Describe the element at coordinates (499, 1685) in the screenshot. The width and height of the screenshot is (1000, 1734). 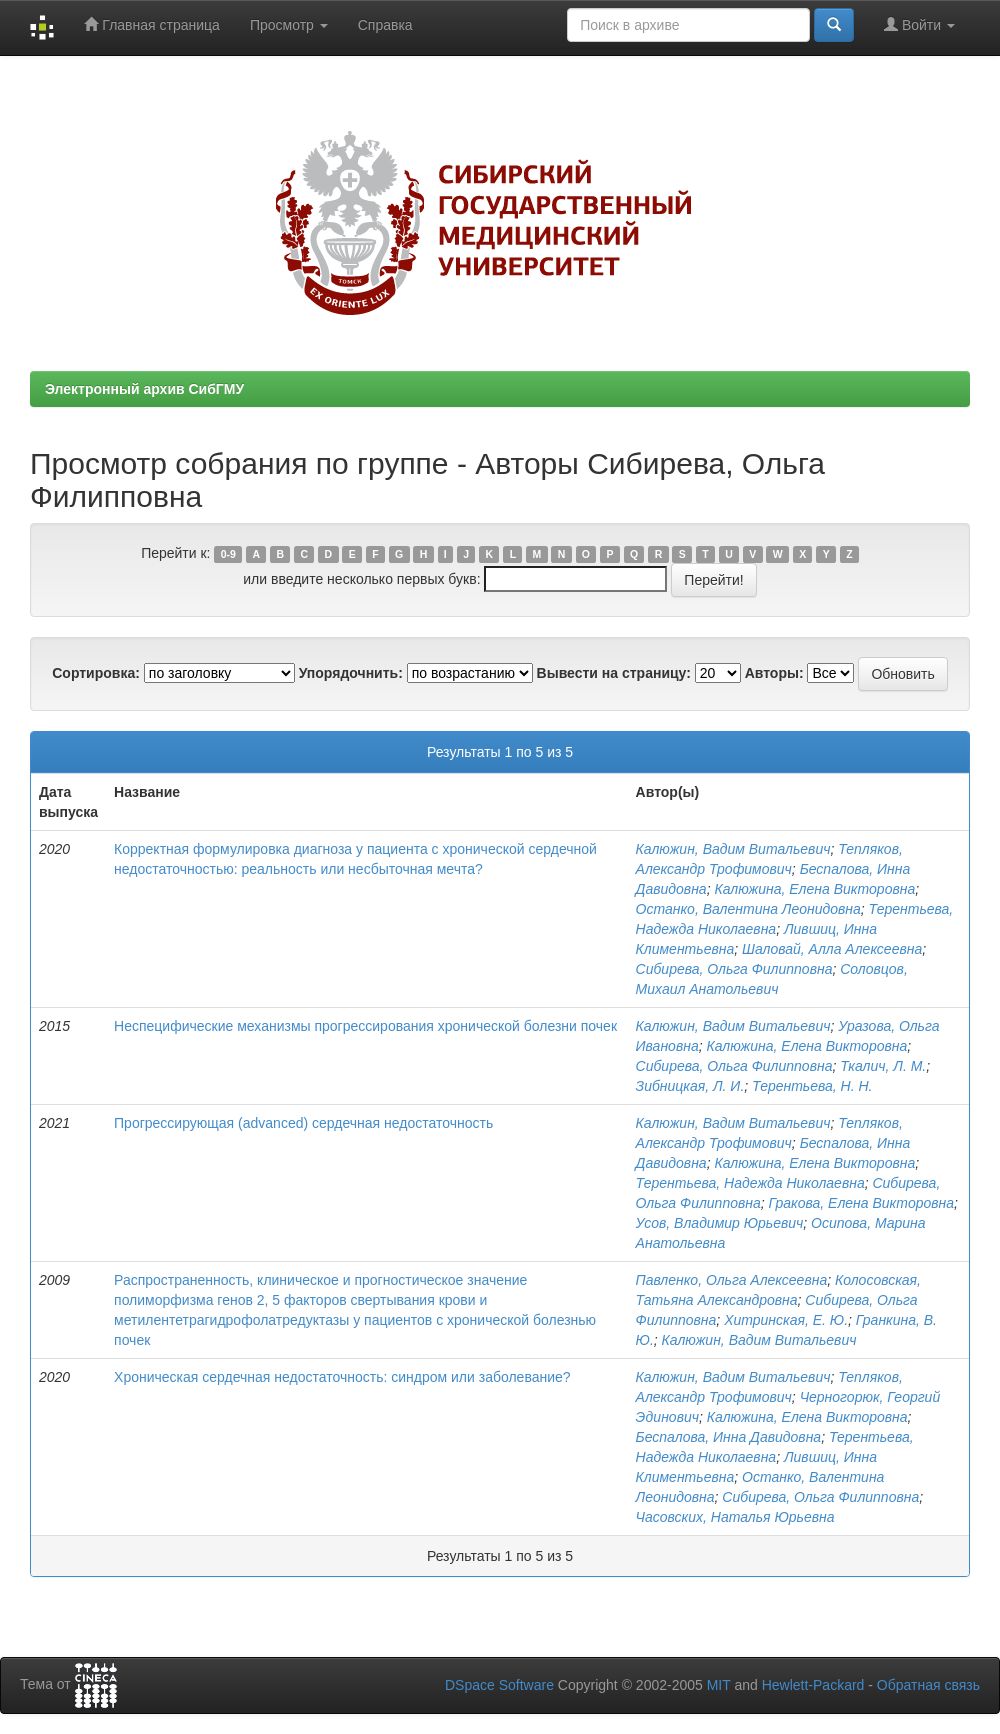
I see `DSpace Software` at that location.